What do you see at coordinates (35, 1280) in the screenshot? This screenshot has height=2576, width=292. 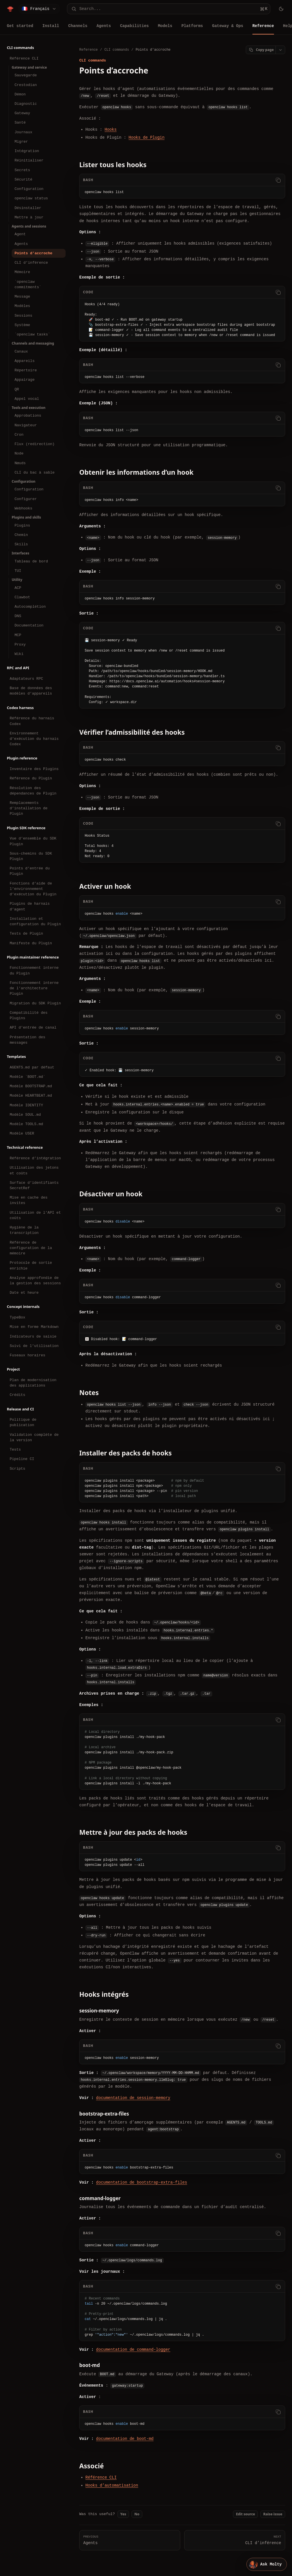 I see `Analyse approfondie de la gestion des sessions` at bounding box center [35, 1280].